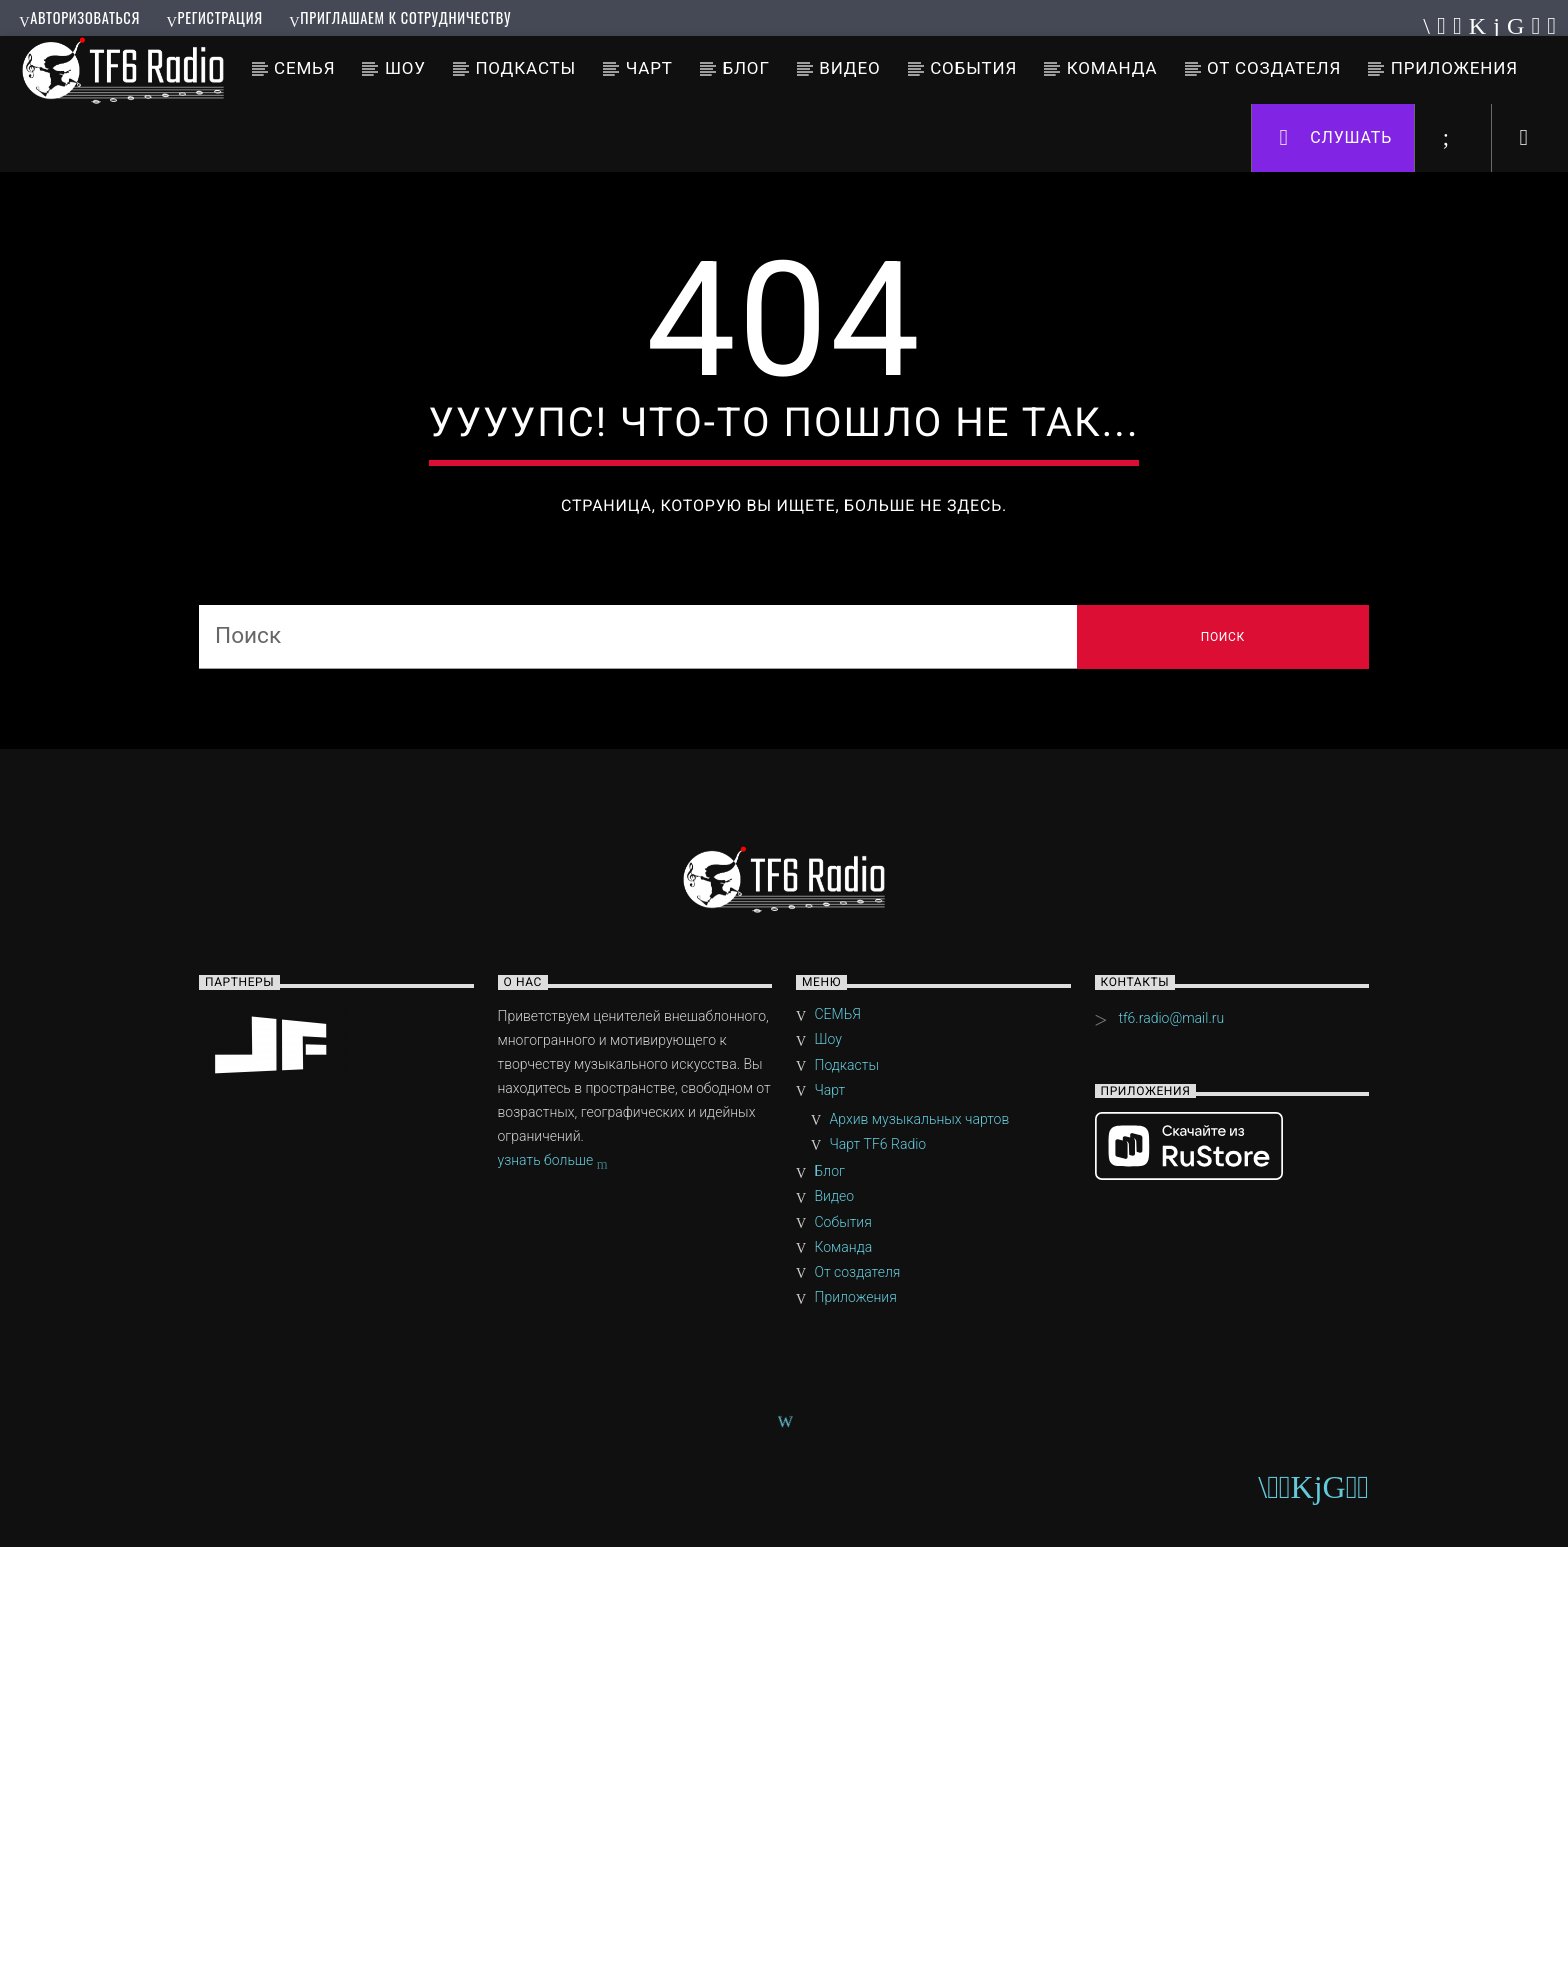  What do you see at coordinates (1112, 68) in the screenshot?
I see `Команда` at bounding box center [1112, 68].